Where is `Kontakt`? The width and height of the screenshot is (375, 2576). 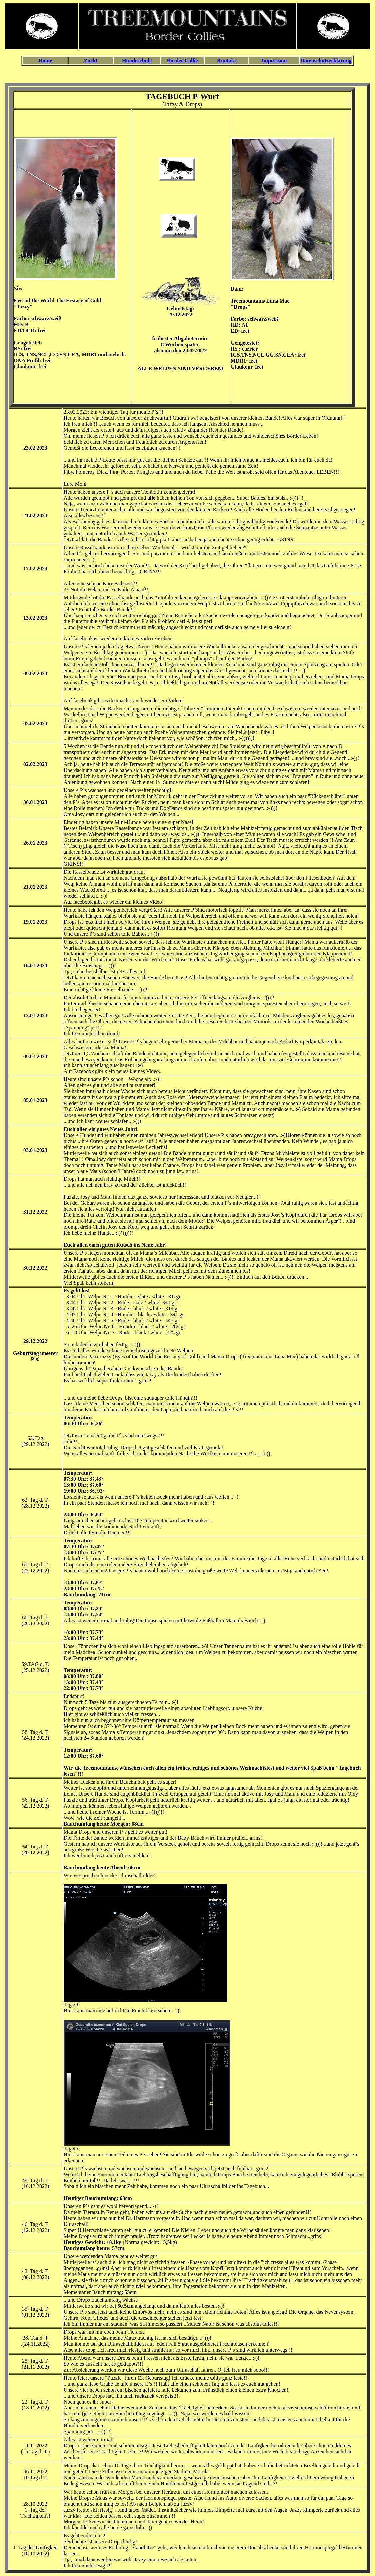 Kontakt is located at coordinates (226, 60).